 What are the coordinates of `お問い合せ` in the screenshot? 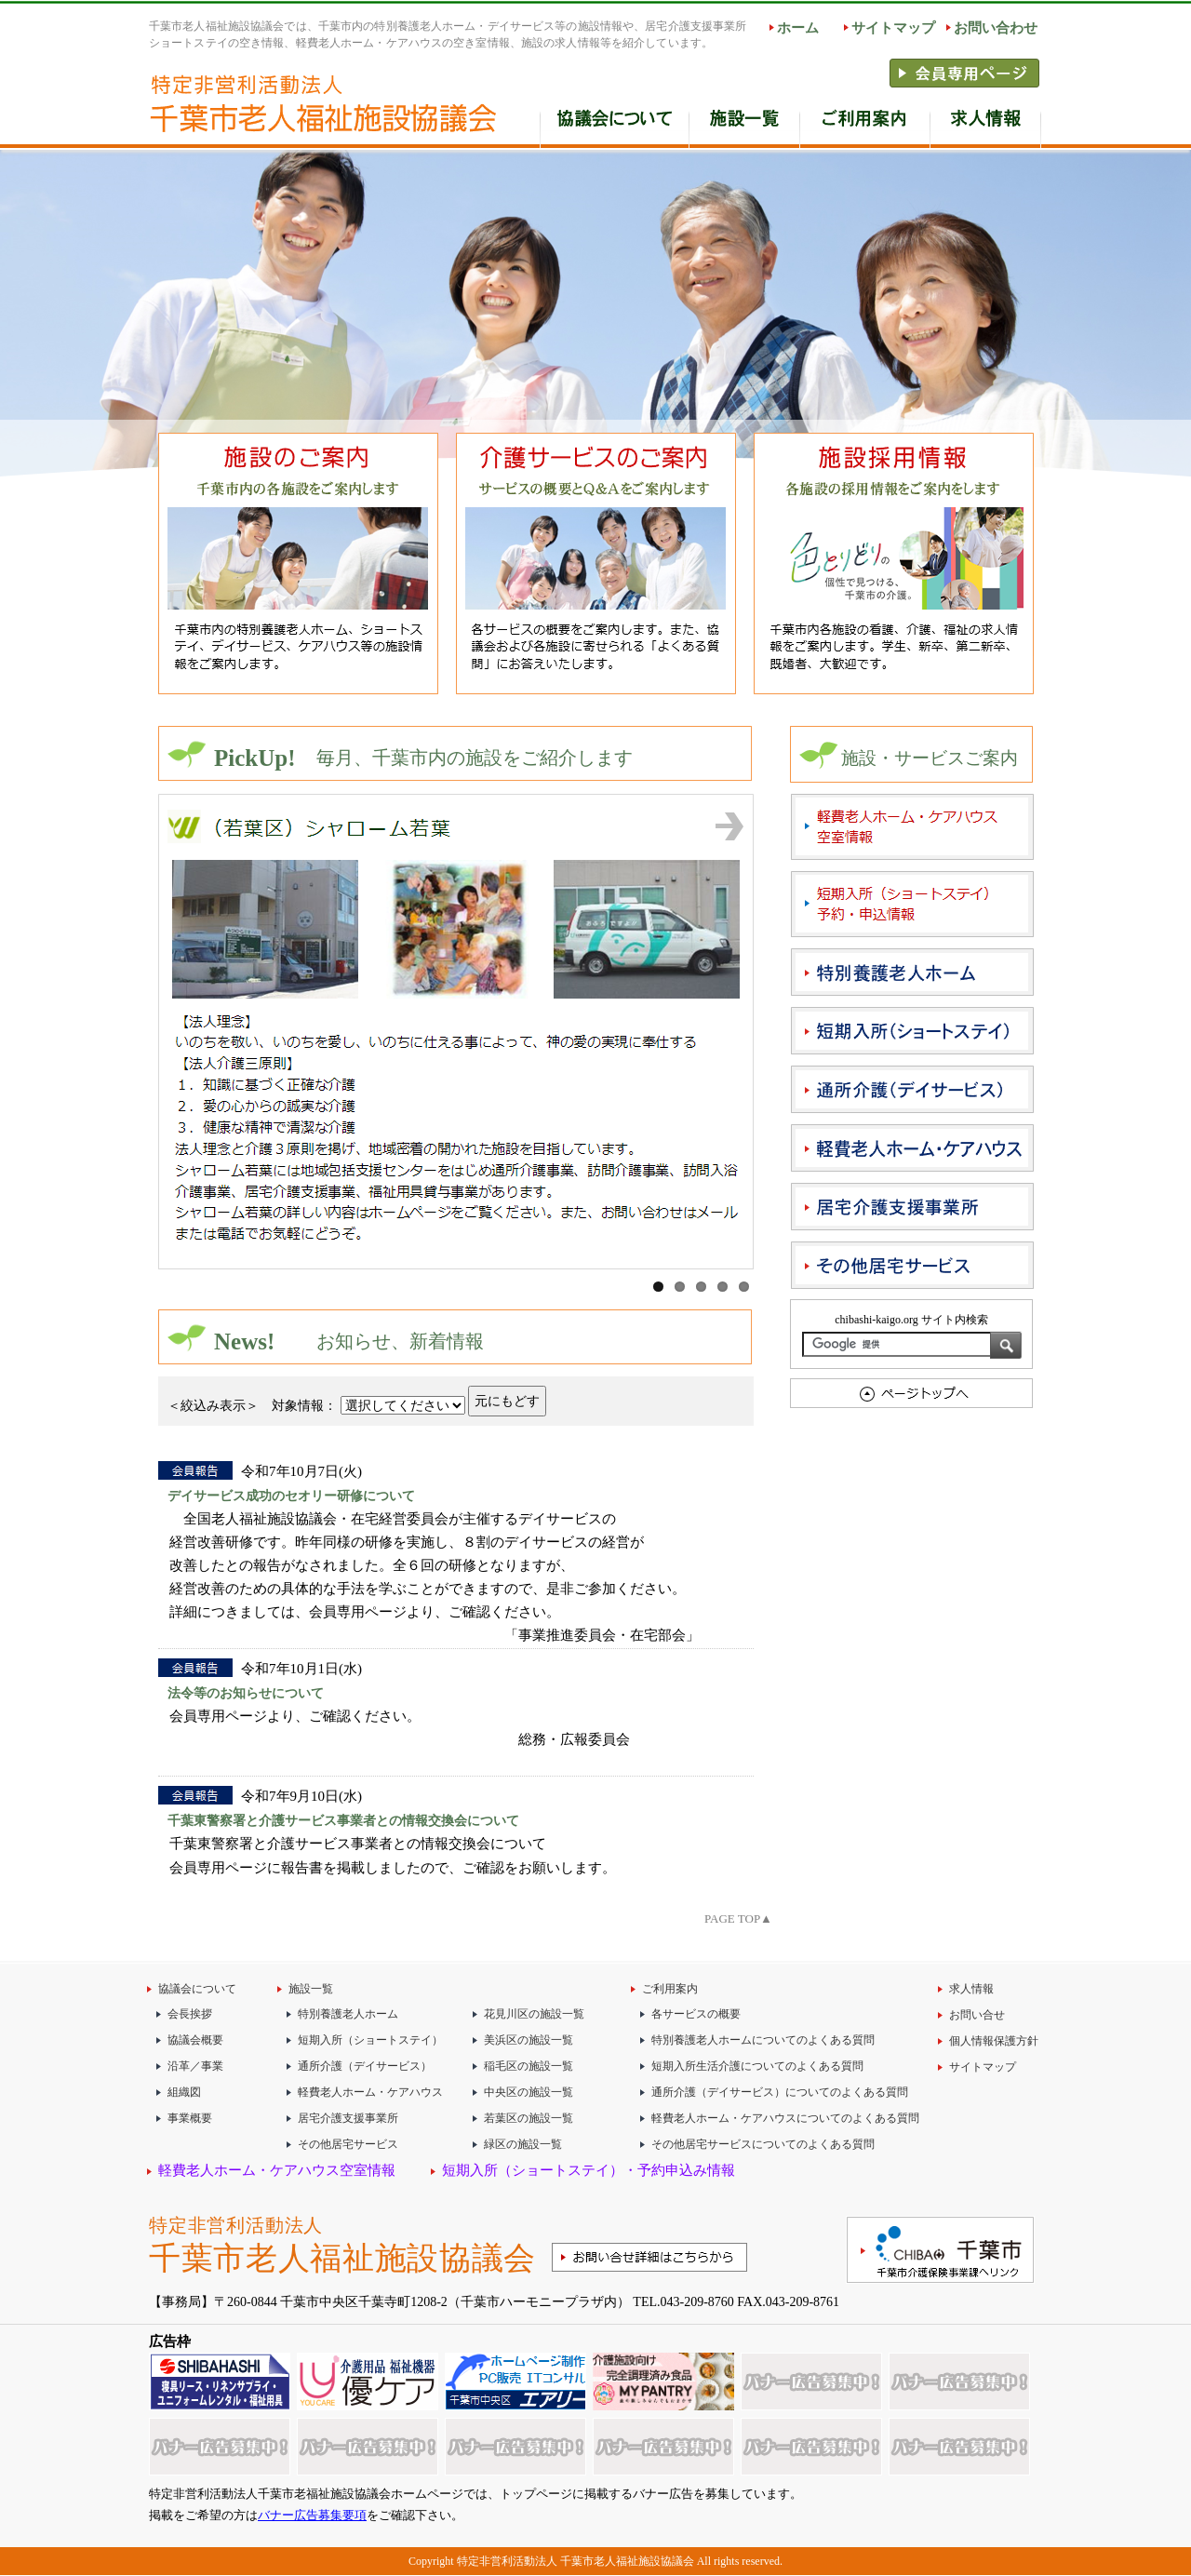 It's located at (977, 2014).